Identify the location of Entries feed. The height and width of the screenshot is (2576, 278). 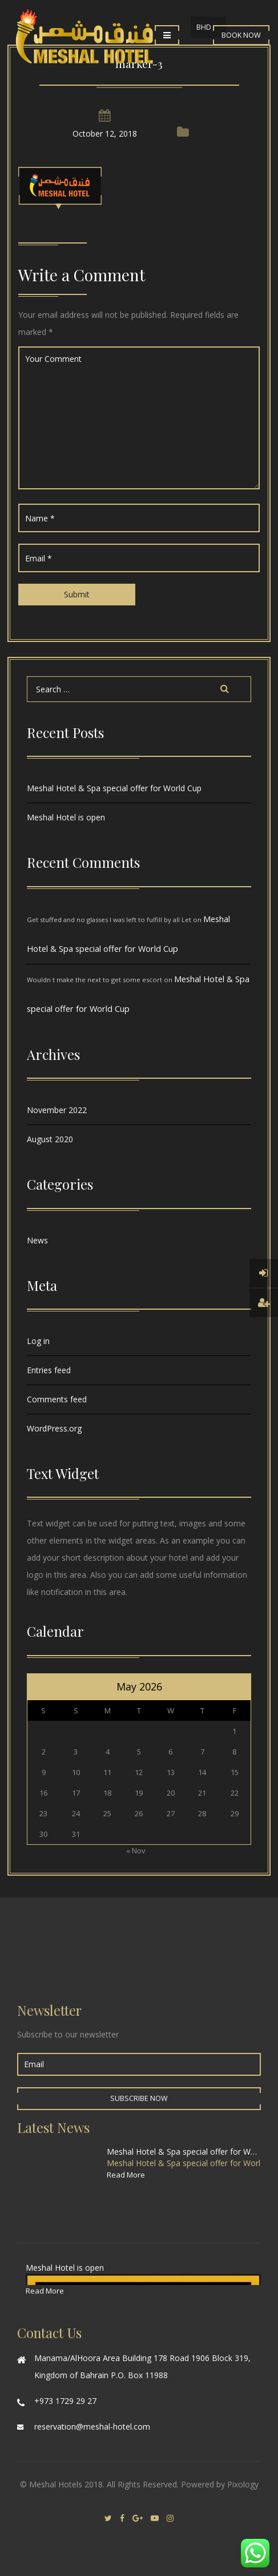
(49, 1370).